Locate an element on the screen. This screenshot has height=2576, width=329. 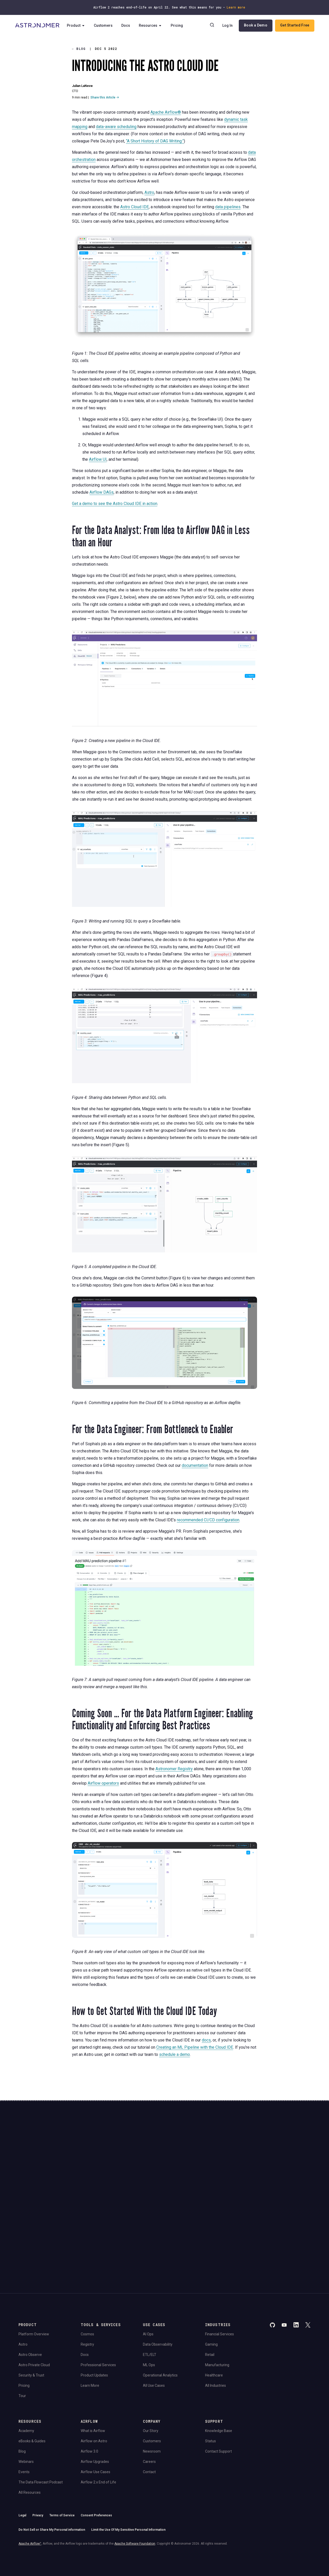
Resources is located at coordinates (152, 26).